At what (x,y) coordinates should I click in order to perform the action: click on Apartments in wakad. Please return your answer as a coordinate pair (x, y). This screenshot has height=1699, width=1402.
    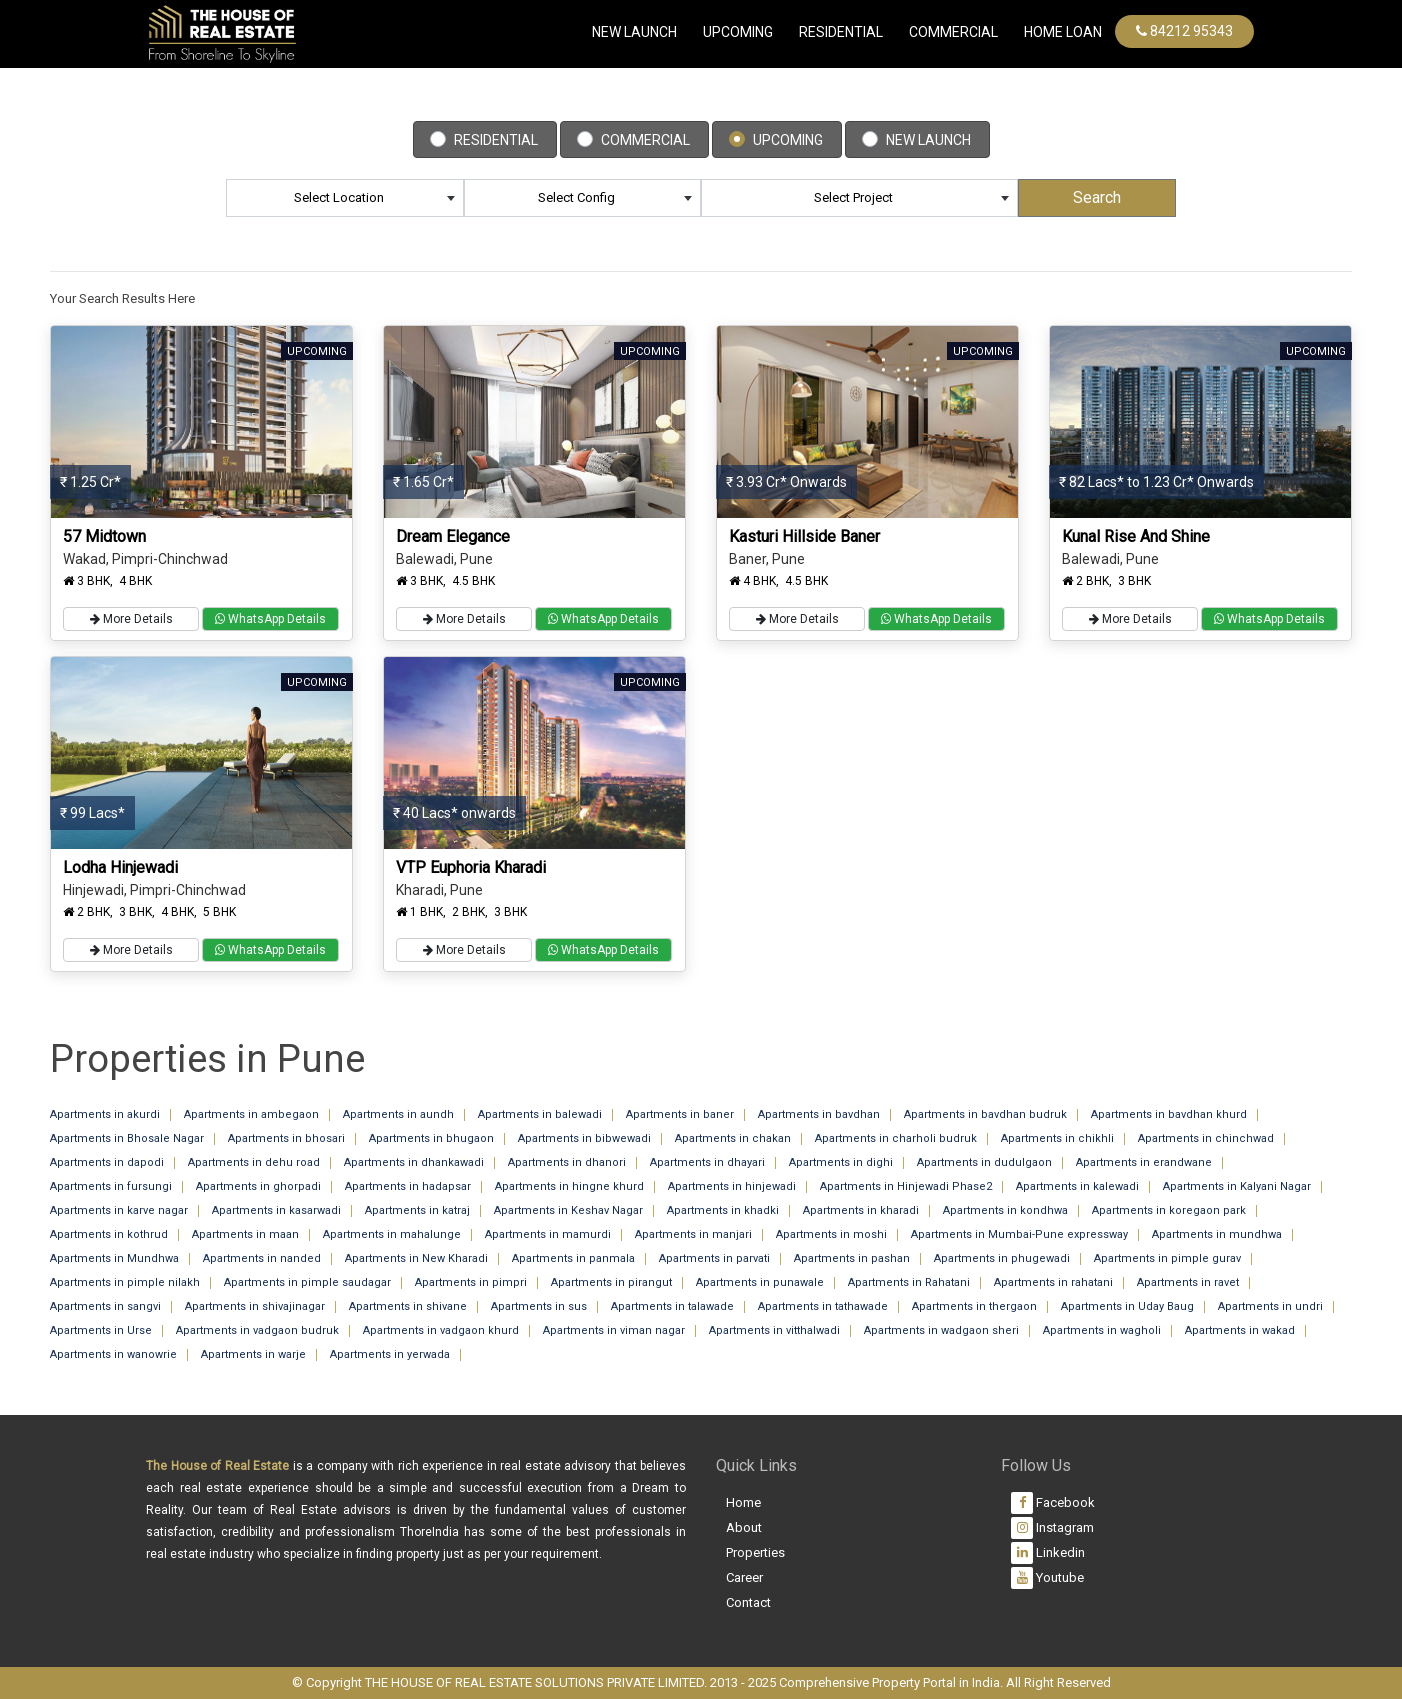
    Looking at the image, I should click on (1240, 1330).